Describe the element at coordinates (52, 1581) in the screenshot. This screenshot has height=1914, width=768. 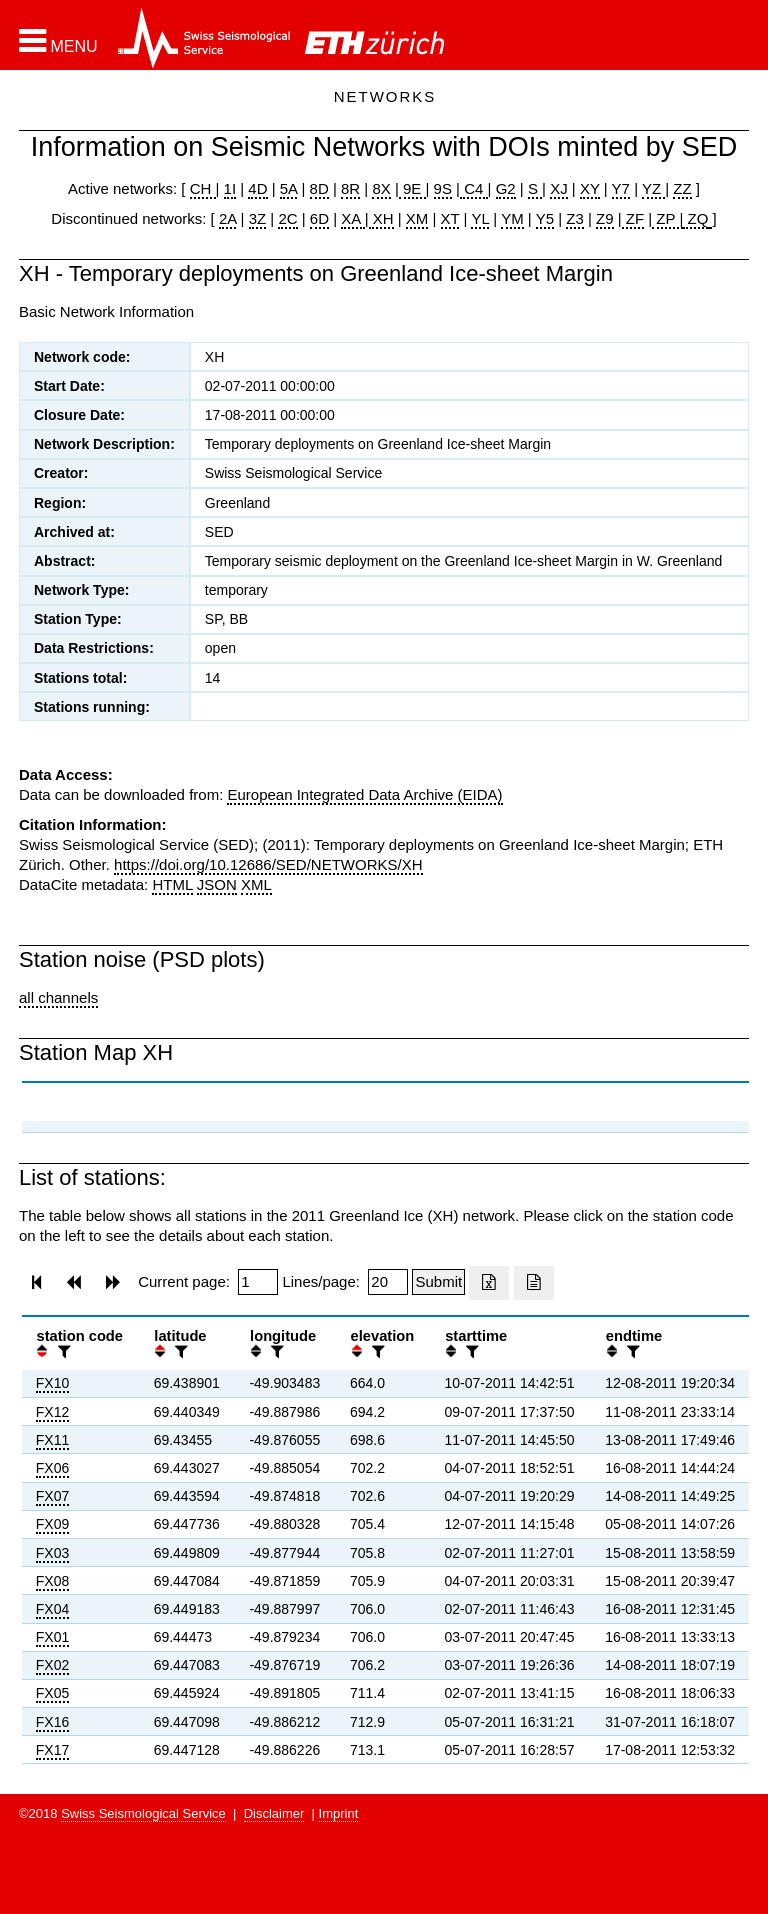
I see `FX08` at that location.